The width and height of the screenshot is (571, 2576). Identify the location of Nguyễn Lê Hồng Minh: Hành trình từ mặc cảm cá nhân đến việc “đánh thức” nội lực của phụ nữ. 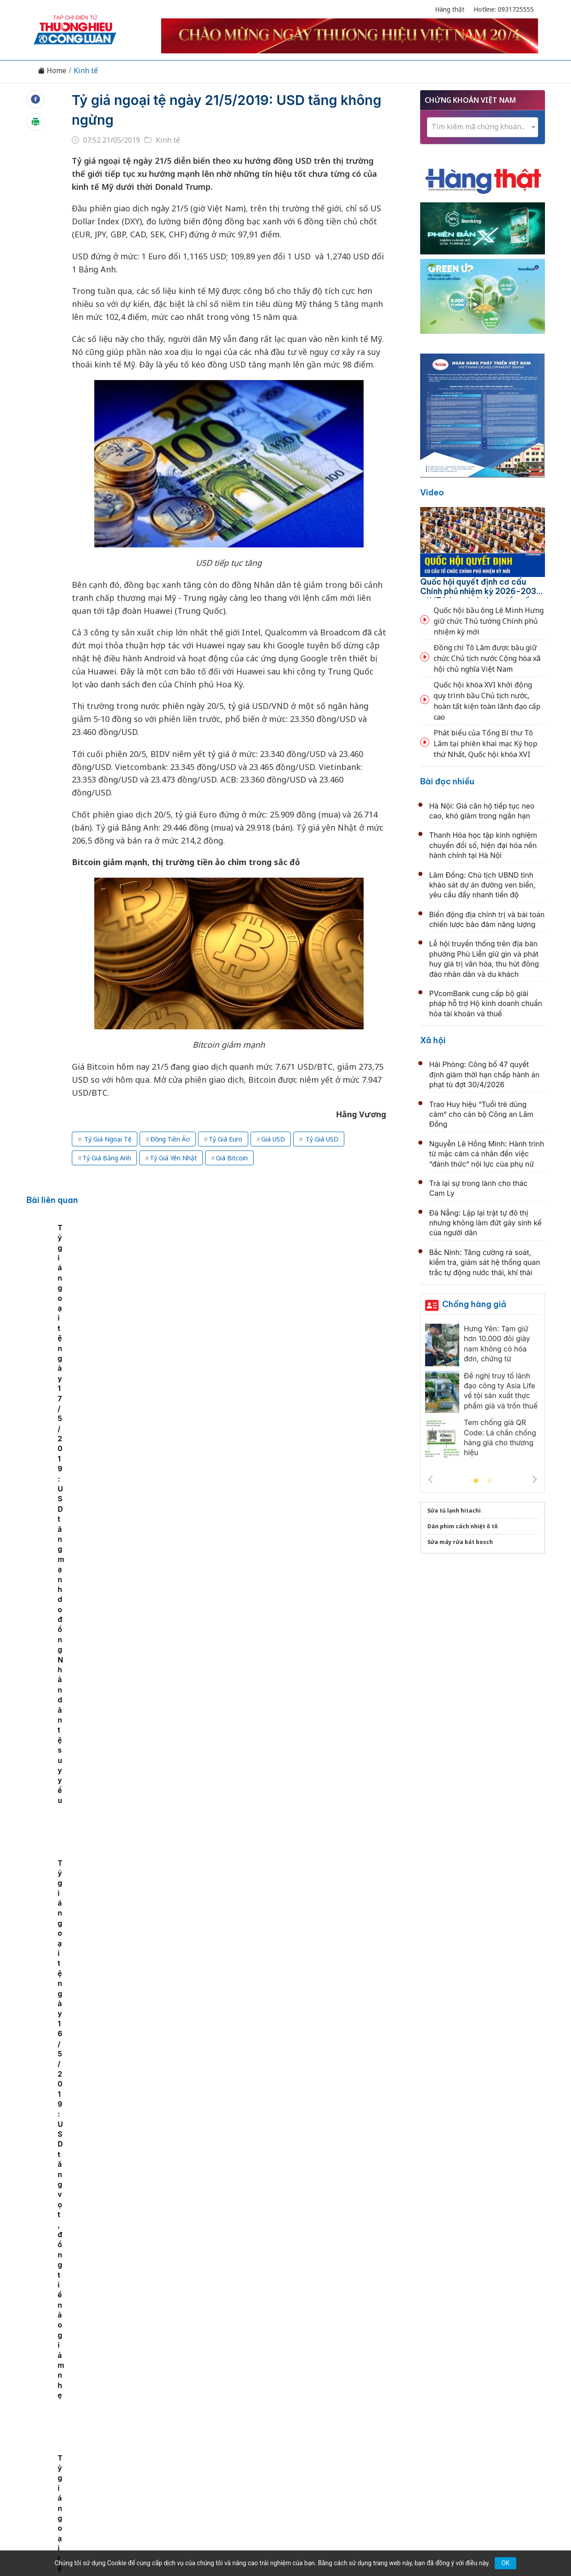
(486, 1153).